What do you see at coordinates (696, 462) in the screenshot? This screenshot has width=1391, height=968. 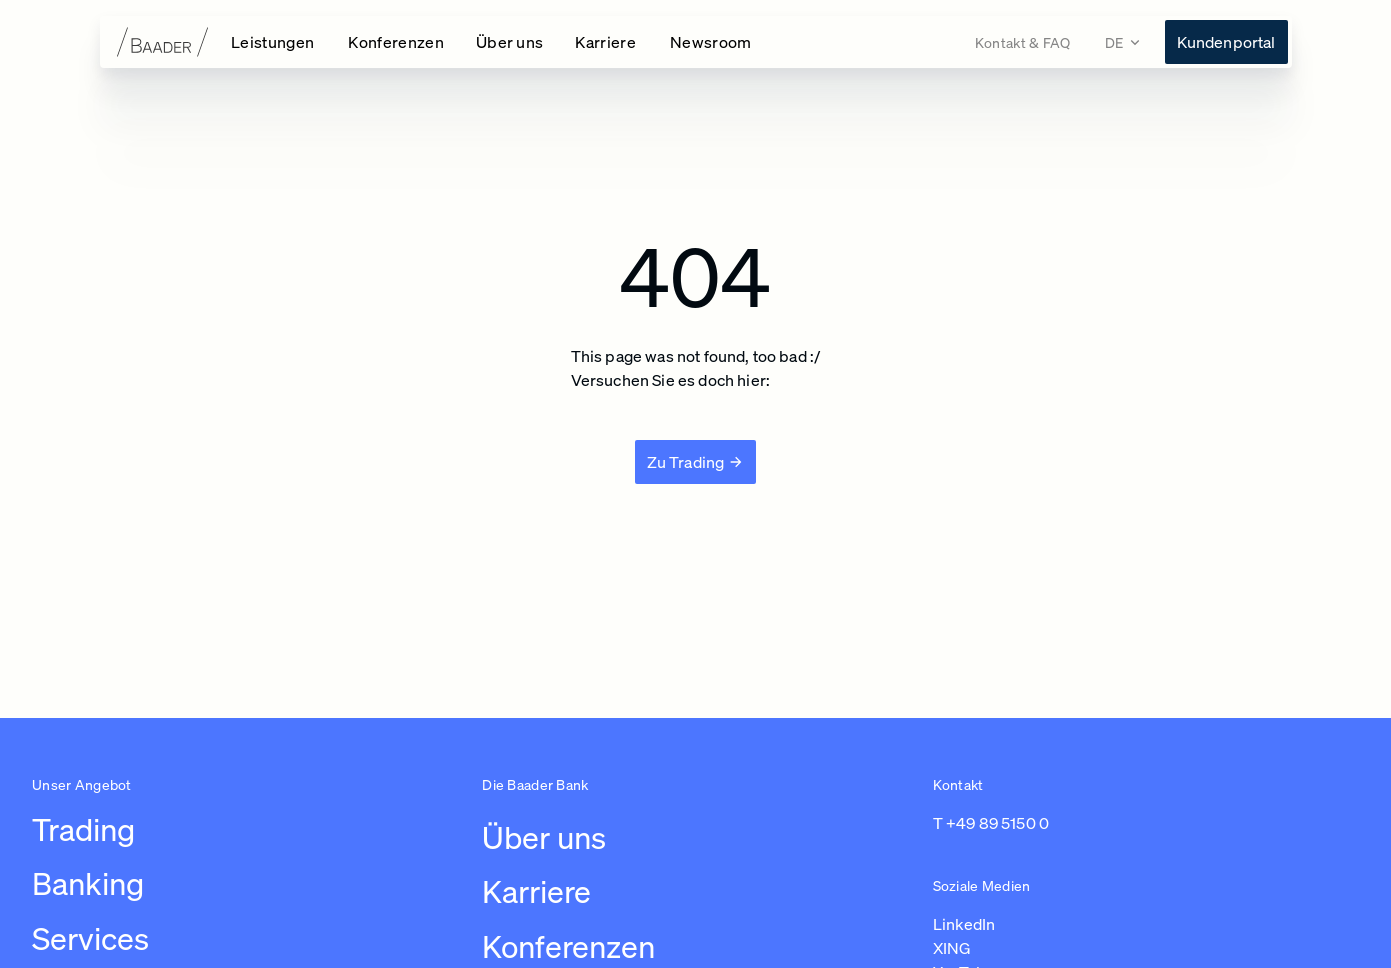 I see `[Zu Trading]` at bounding box center [696, 462].